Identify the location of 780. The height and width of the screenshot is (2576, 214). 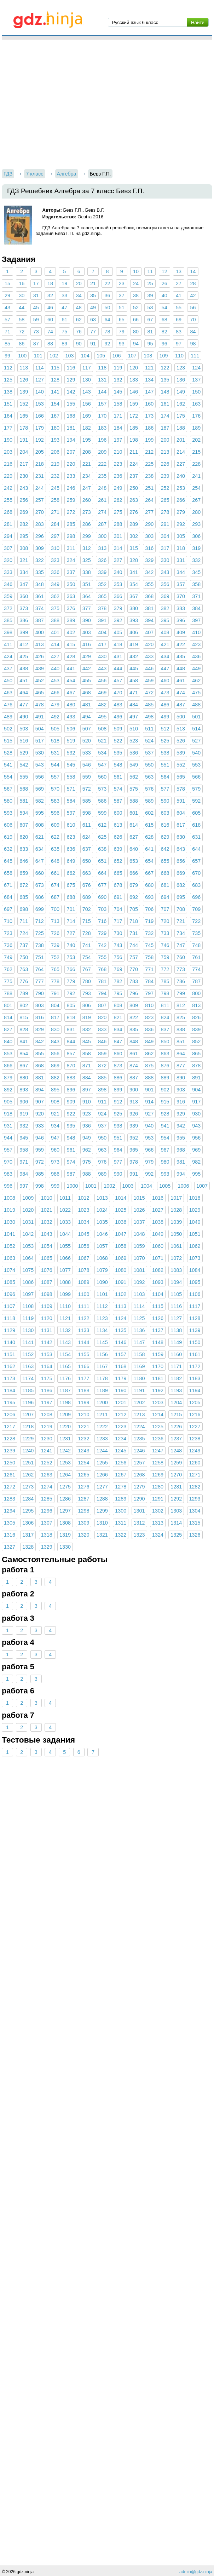
(86, 981).